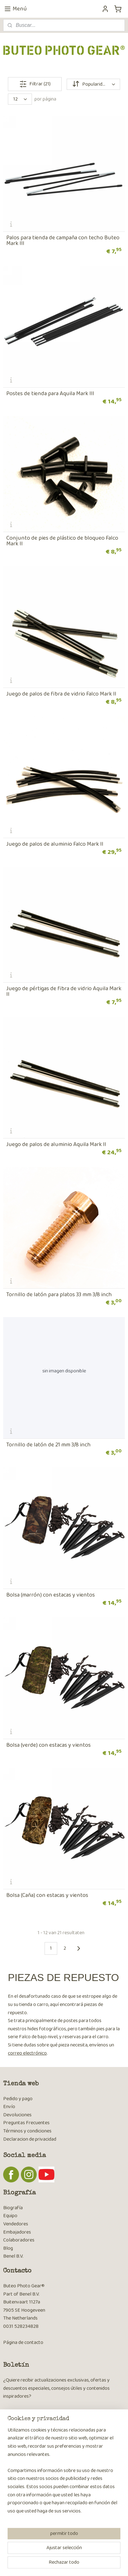 This screenshot has height=2576, width=128. Describe the element at coordinates (9, 2107) in the screenshot. I see `Envío` at that location.